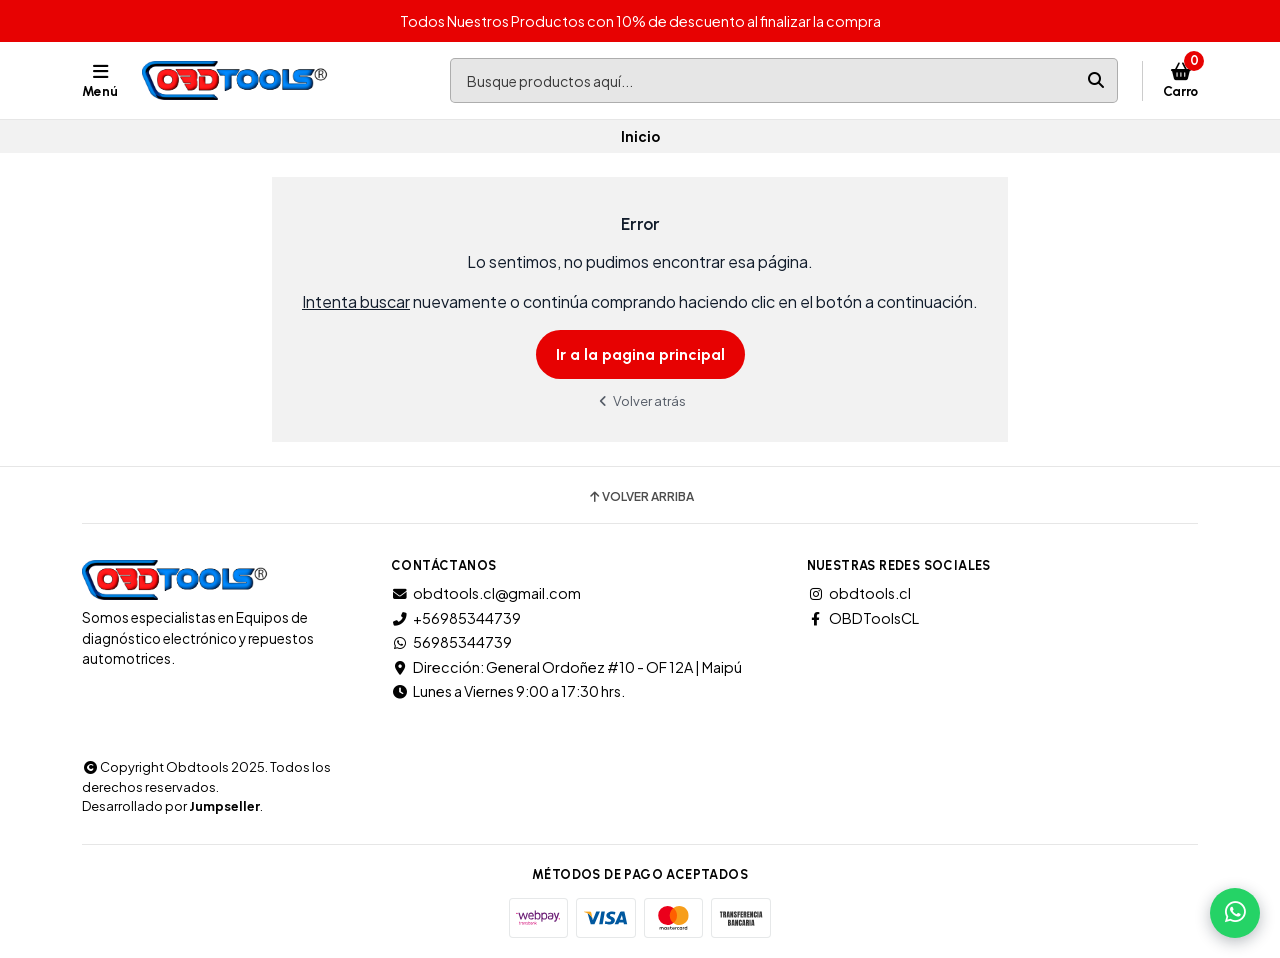 Image resolution: width=1280 pixels, height=958 pixels. Describe the element at coordinates (640, 497) in the screenshot. I see `Volver arriba [button]` at that location.